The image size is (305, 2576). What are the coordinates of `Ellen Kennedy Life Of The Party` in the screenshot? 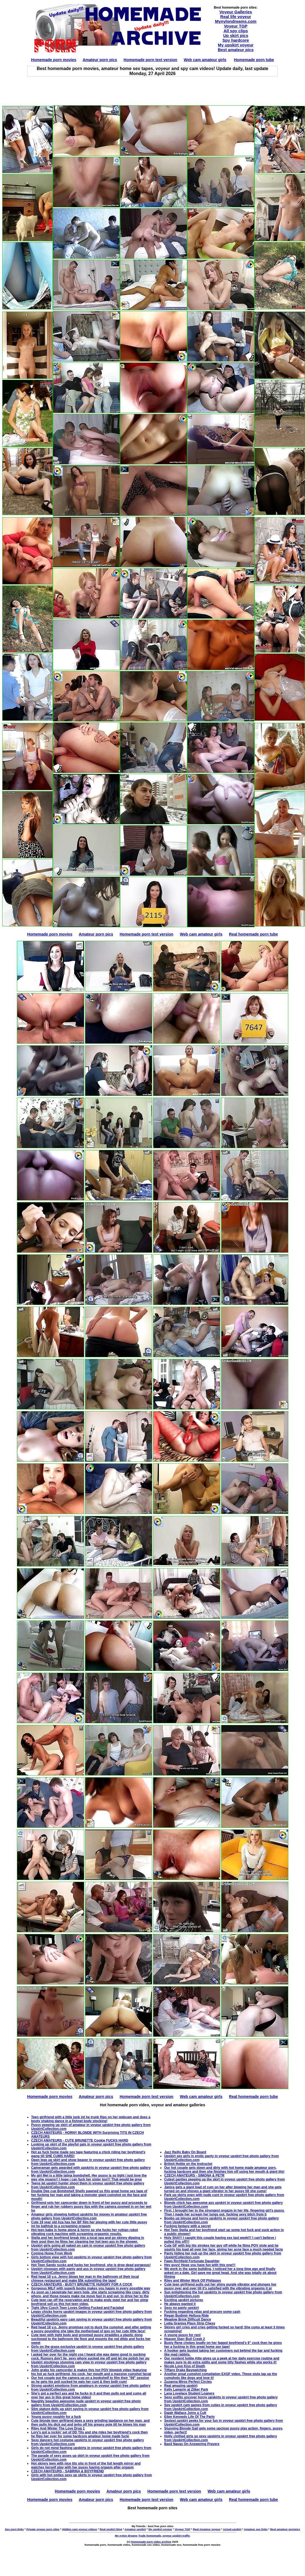 It's located at (189, 2417).